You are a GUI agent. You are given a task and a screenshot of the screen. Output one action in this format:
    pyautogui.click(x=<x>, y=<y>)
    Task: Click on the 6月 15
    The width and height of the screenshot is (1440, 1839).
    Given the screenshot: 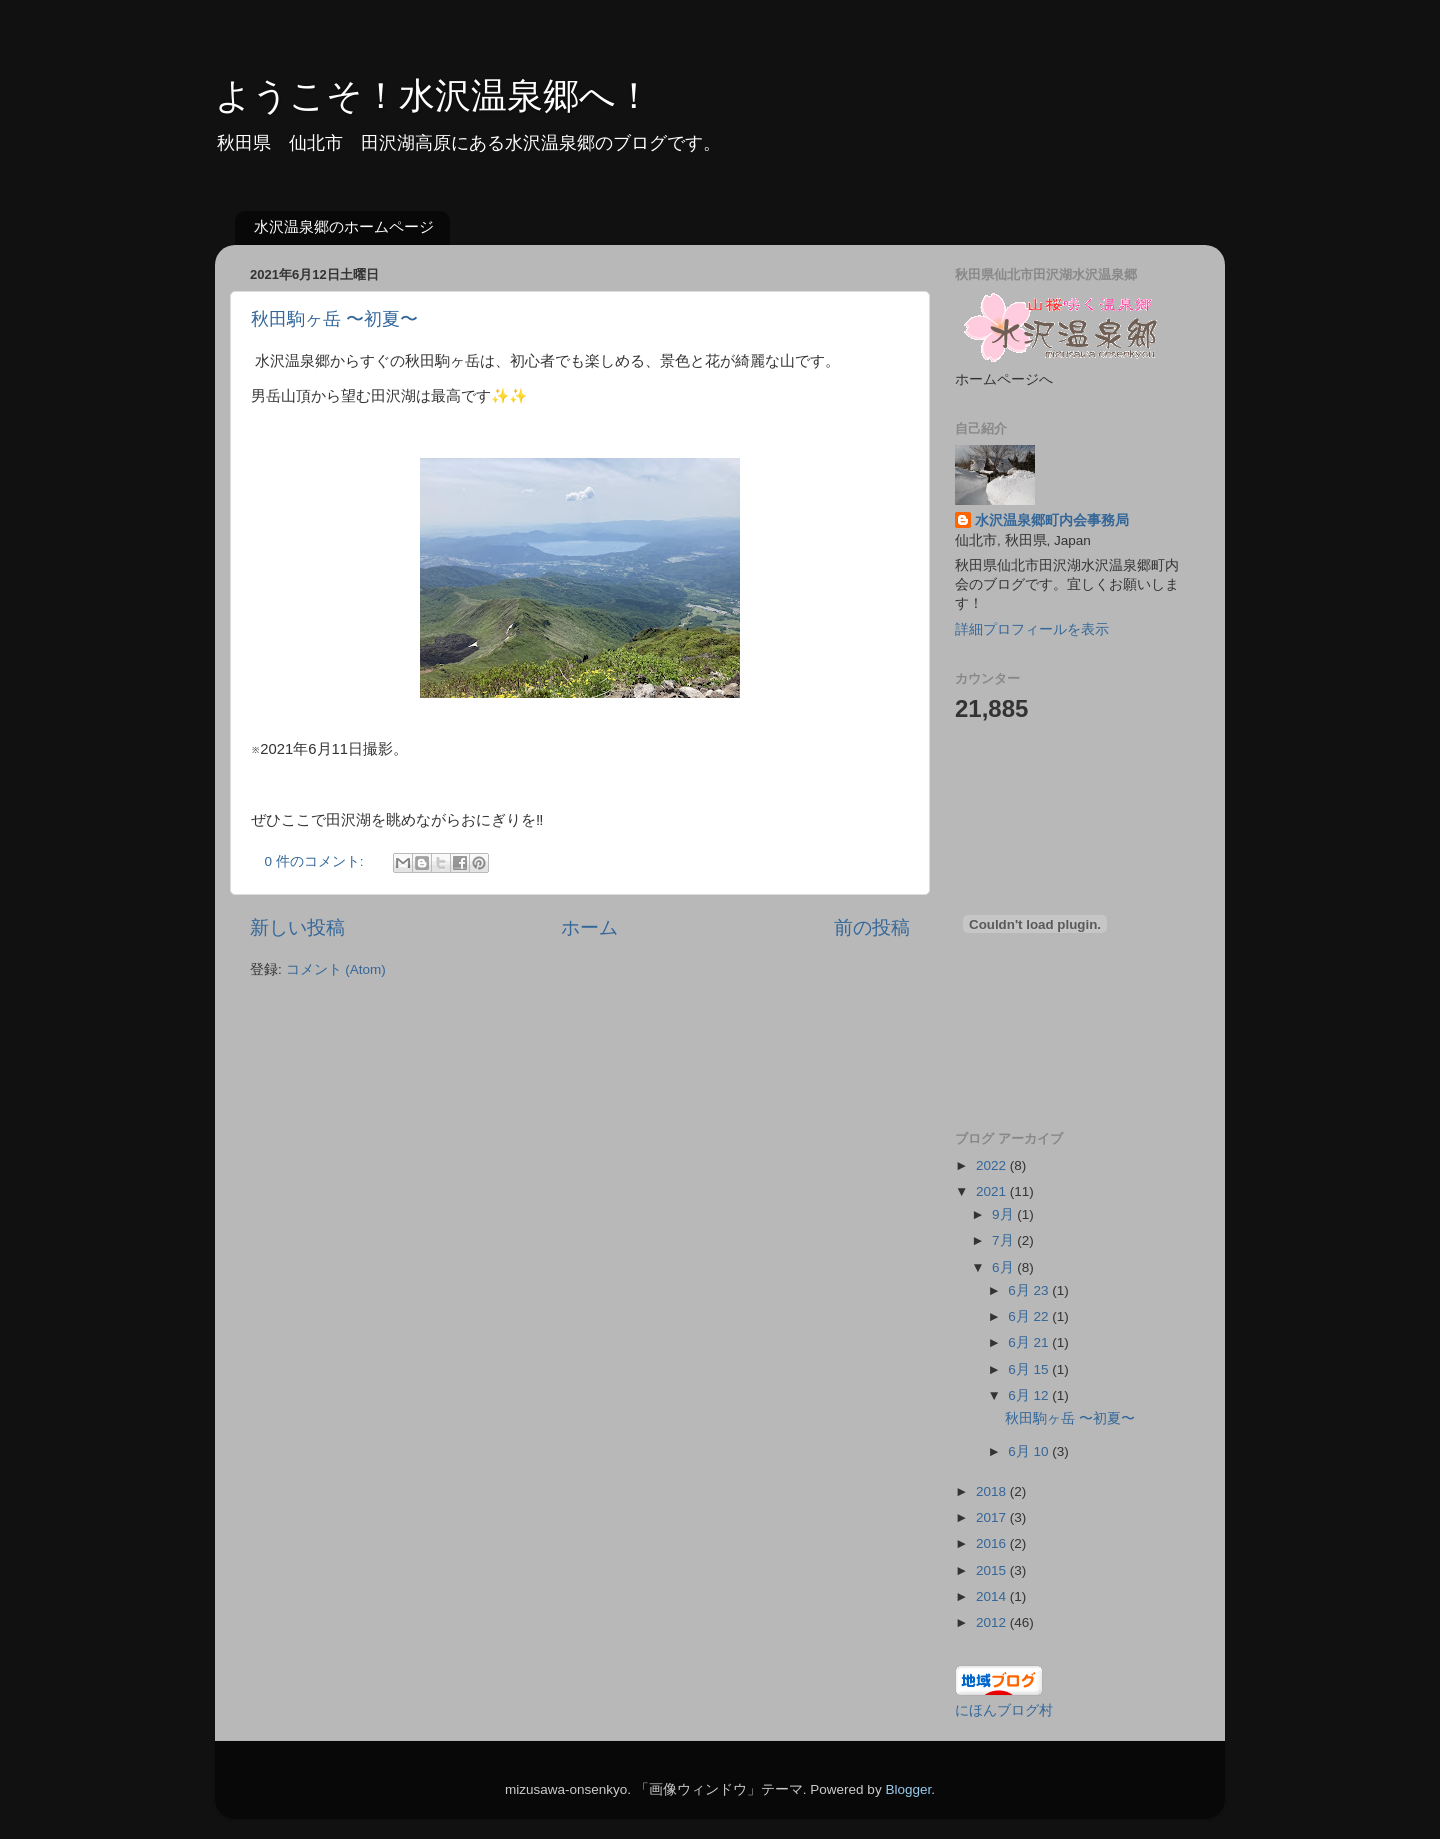 What is the action you would take?
    pyautogui.click(x=1030, y=1369)
    